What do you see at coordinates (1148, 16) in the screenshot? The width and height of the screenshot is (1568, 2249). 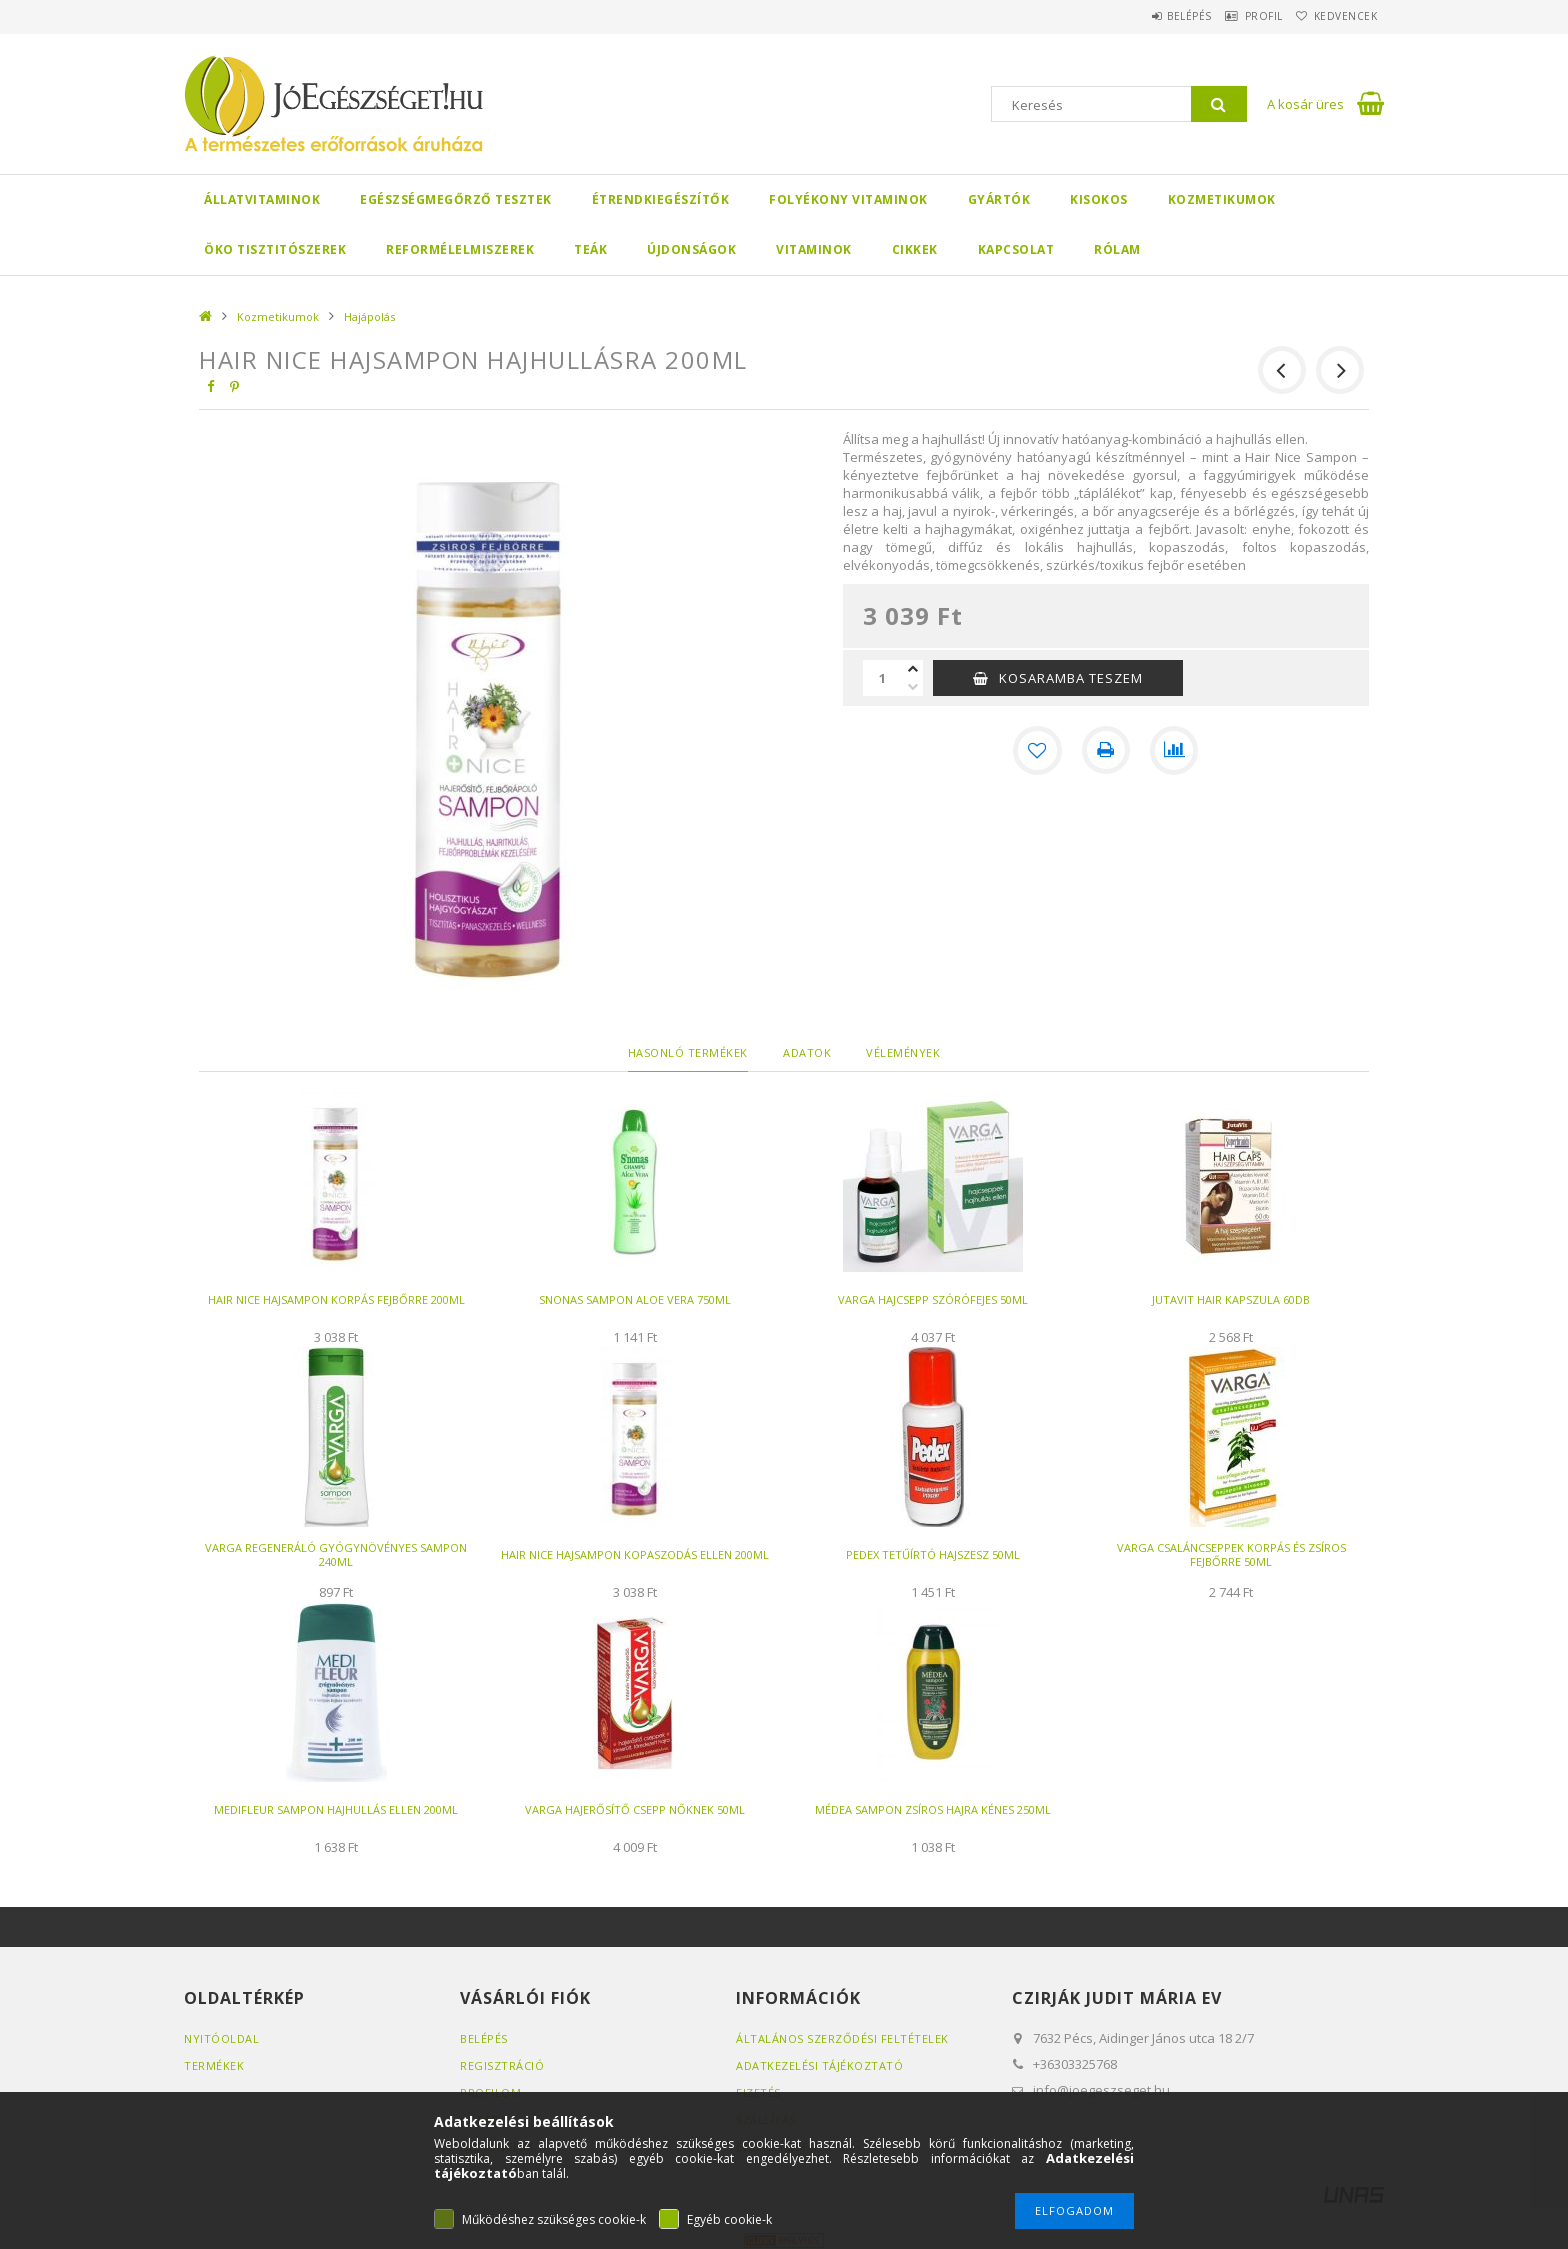 I see `Belépés` at bounding box center [1148, 16].